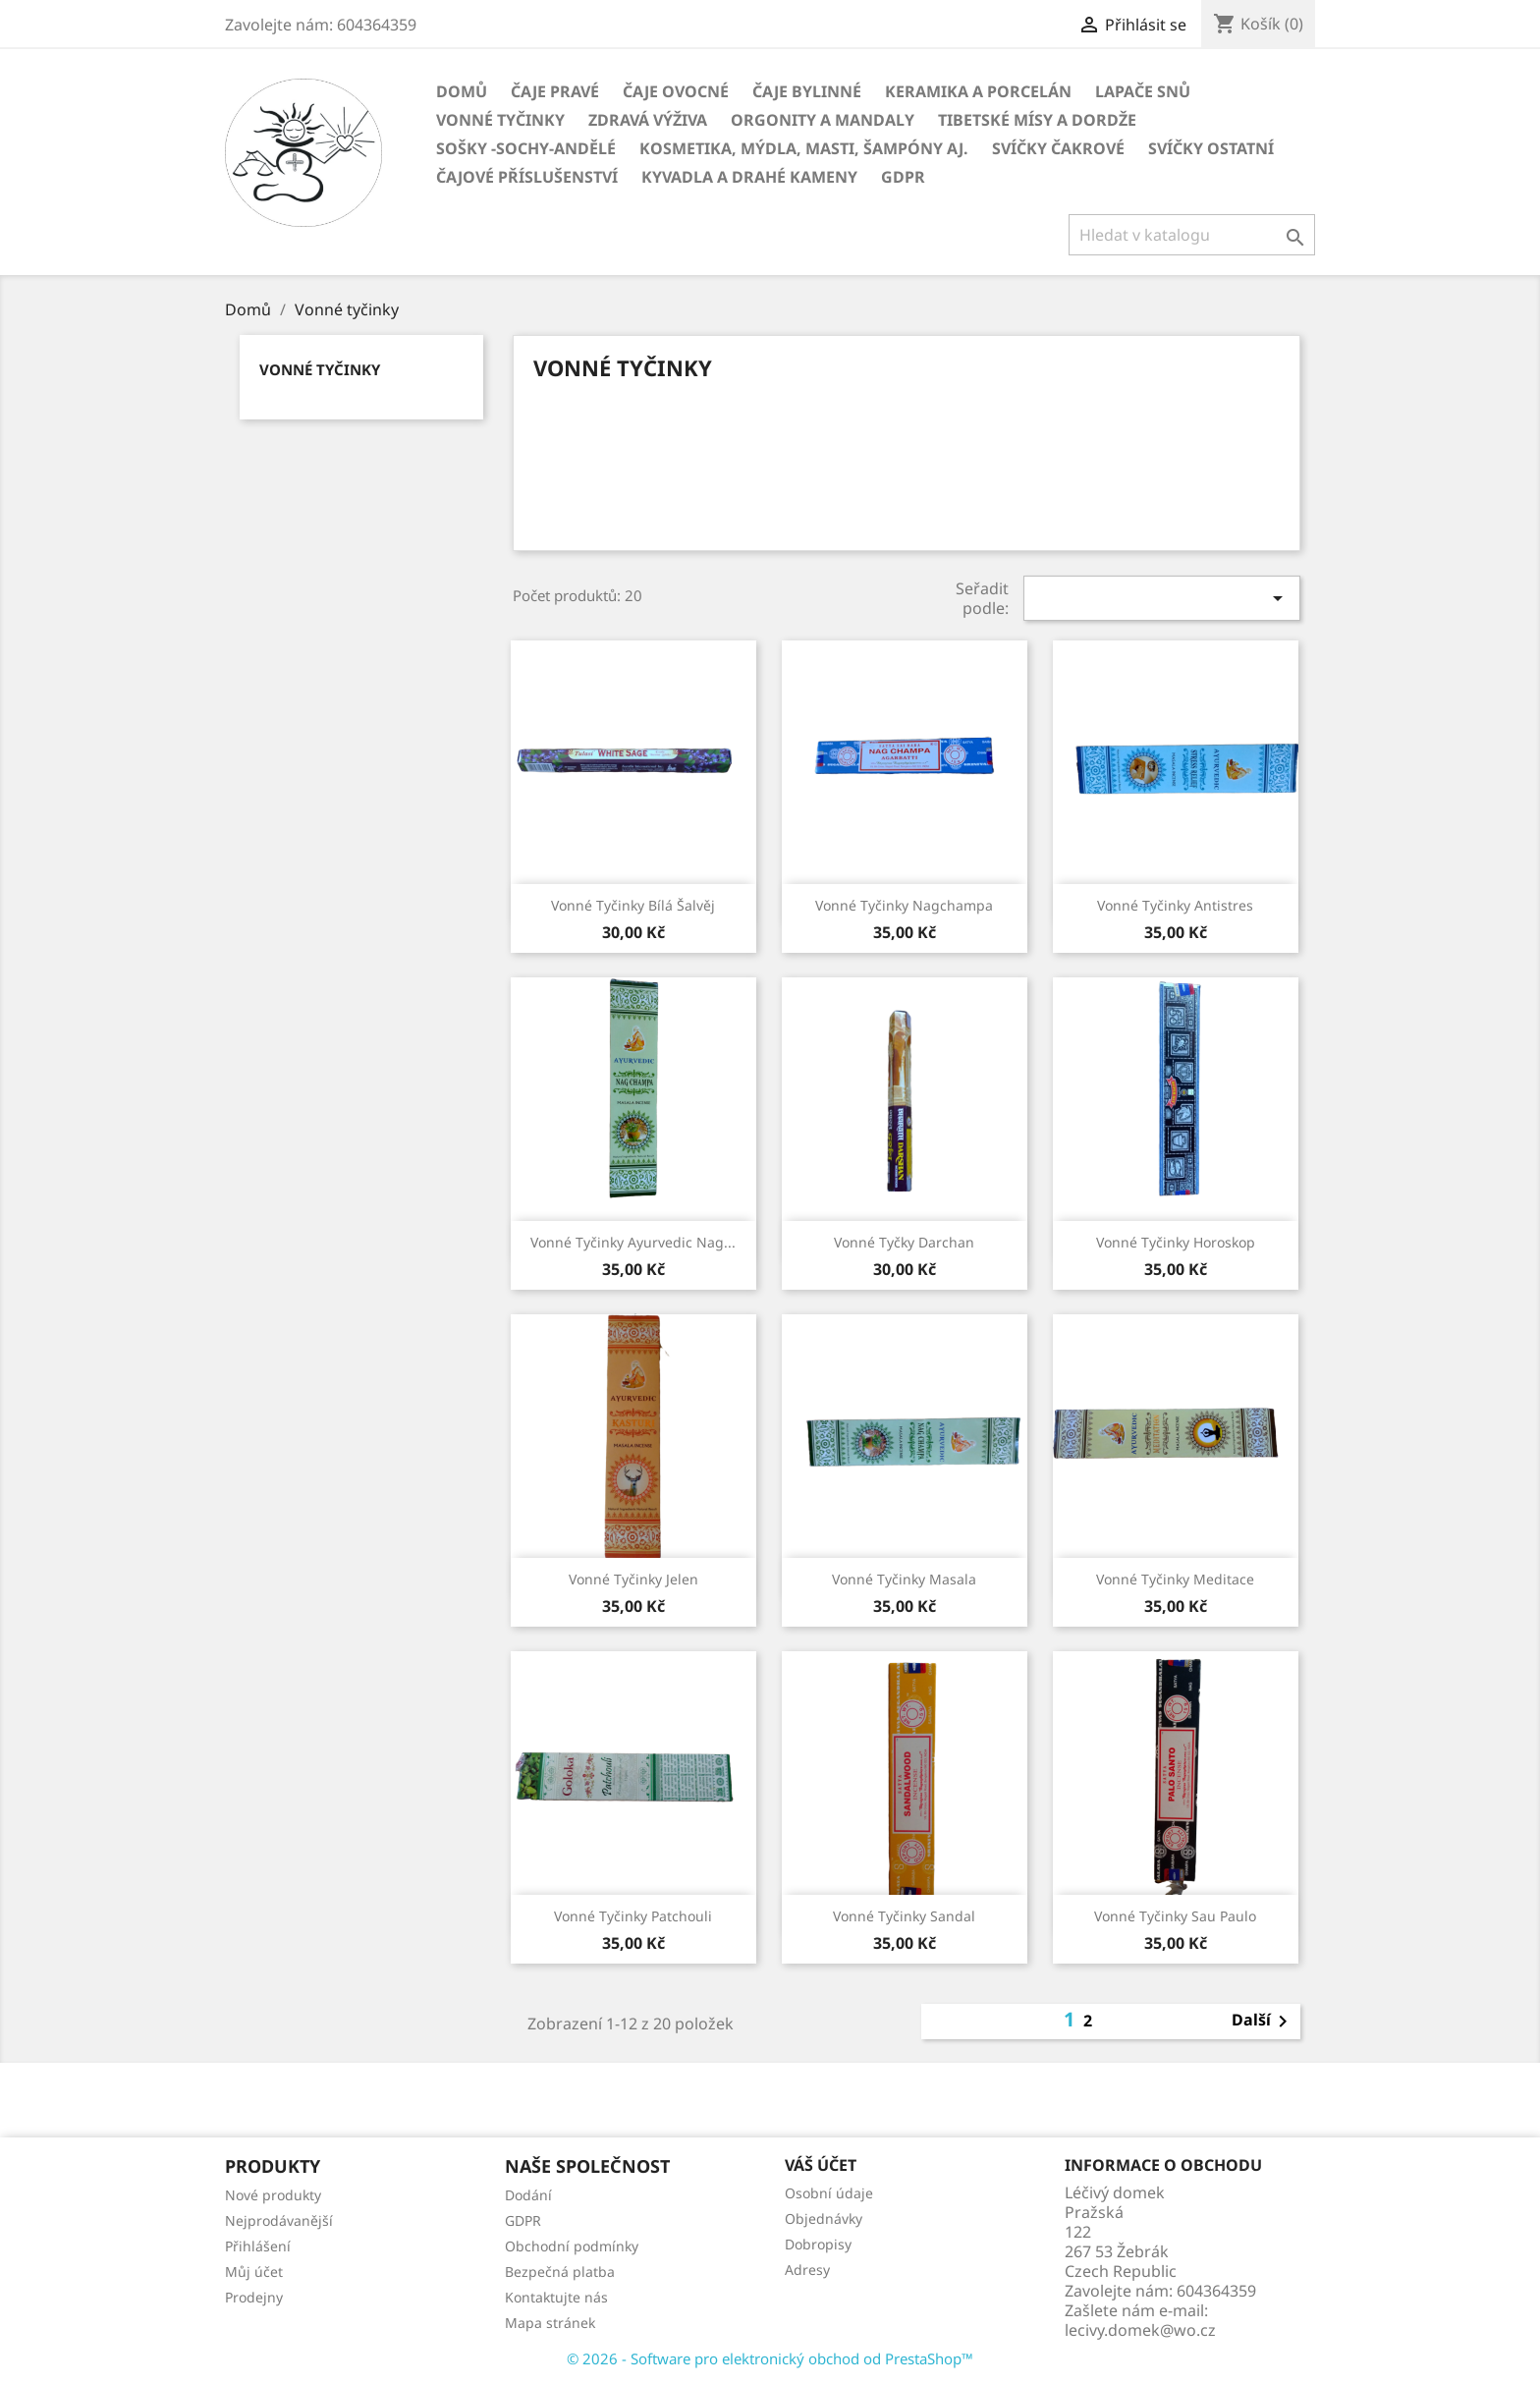  Describe the element at coordinates (1142, 91) in the screenshot. I see `Lapače snů` at that location.